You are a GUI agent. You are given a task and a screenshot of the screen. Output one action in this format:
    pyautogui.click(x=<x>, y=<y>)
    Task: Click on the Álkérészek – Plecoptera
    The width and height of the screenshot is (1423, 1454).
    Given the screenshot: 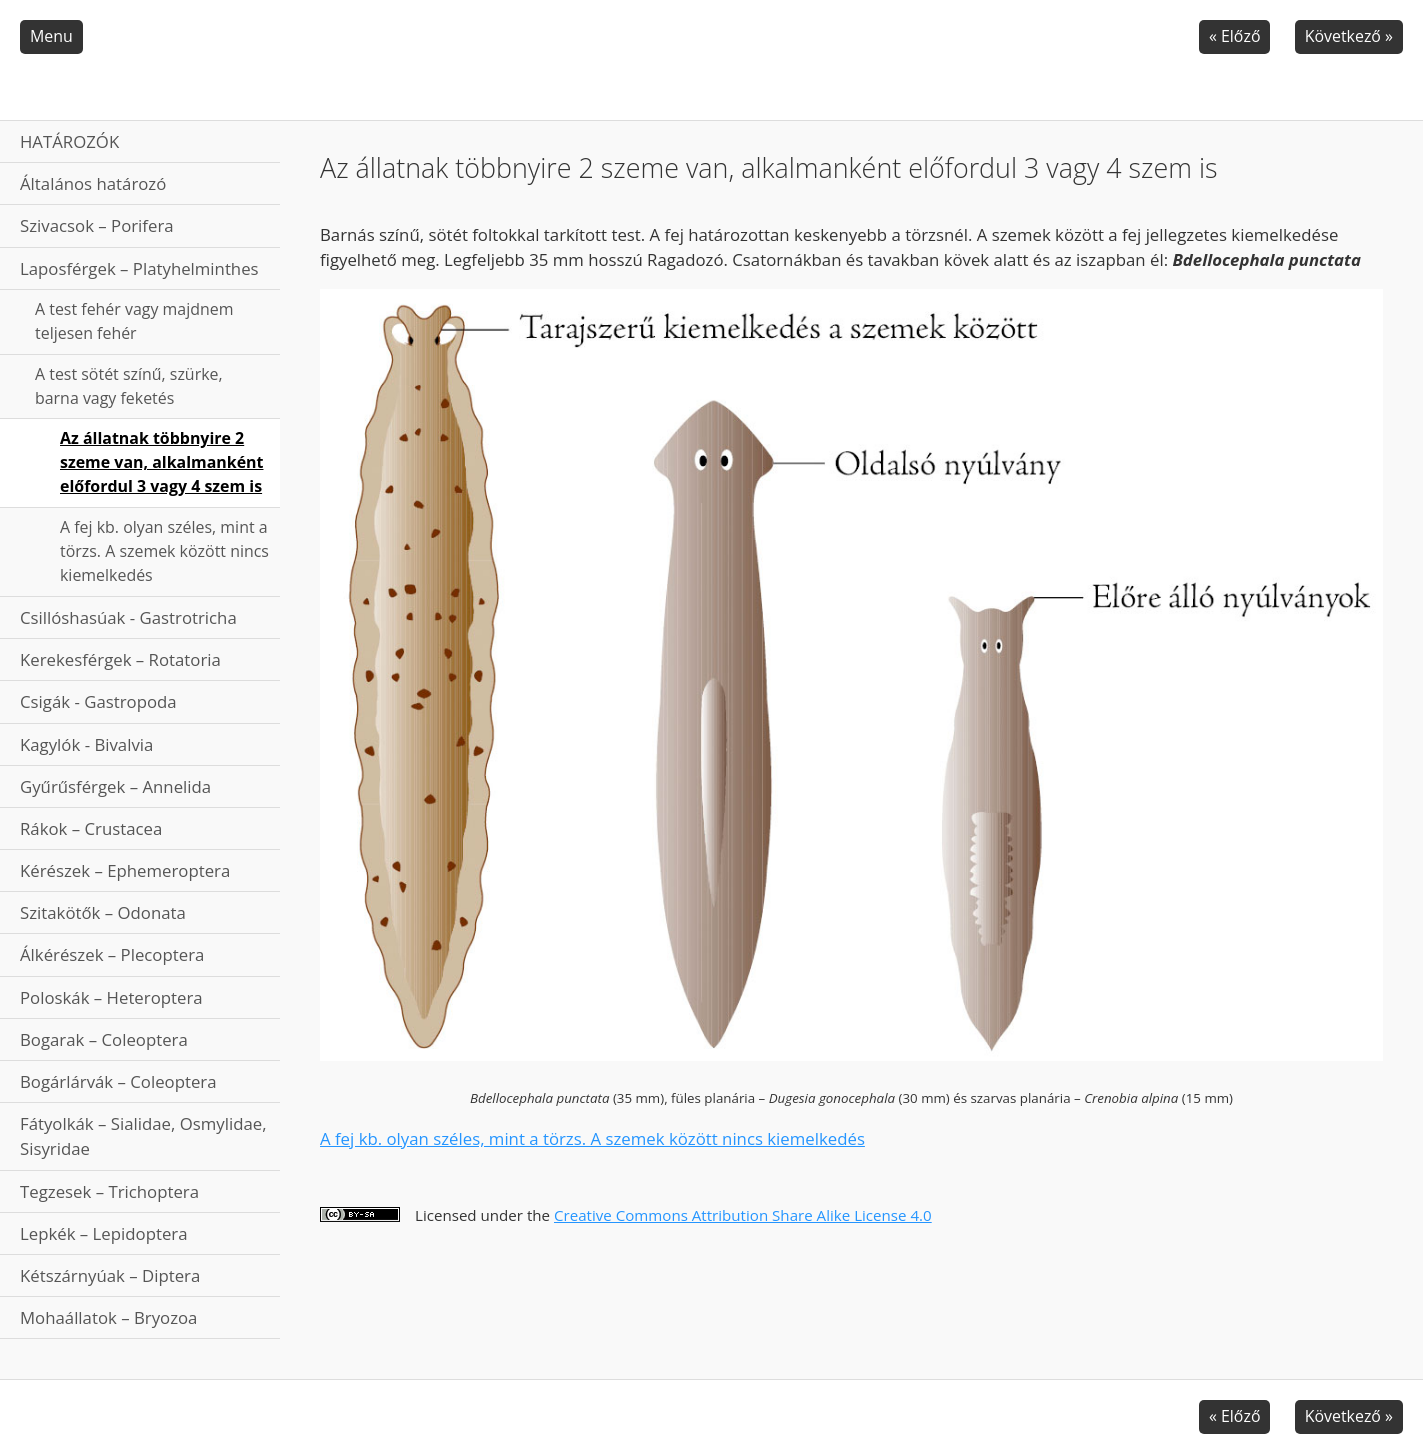 What is the action you would take?
    pyautogui.click(x=112, y=954)
    